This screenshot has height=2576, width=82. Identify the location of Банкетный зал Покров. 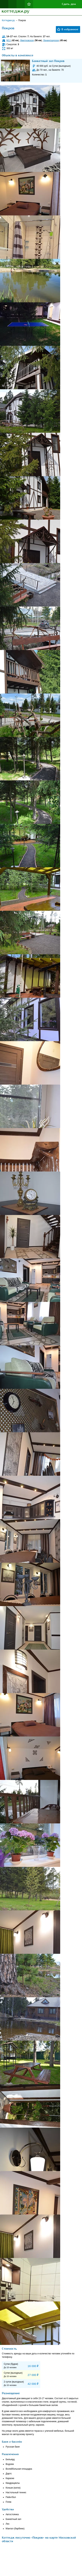
(48, 61).